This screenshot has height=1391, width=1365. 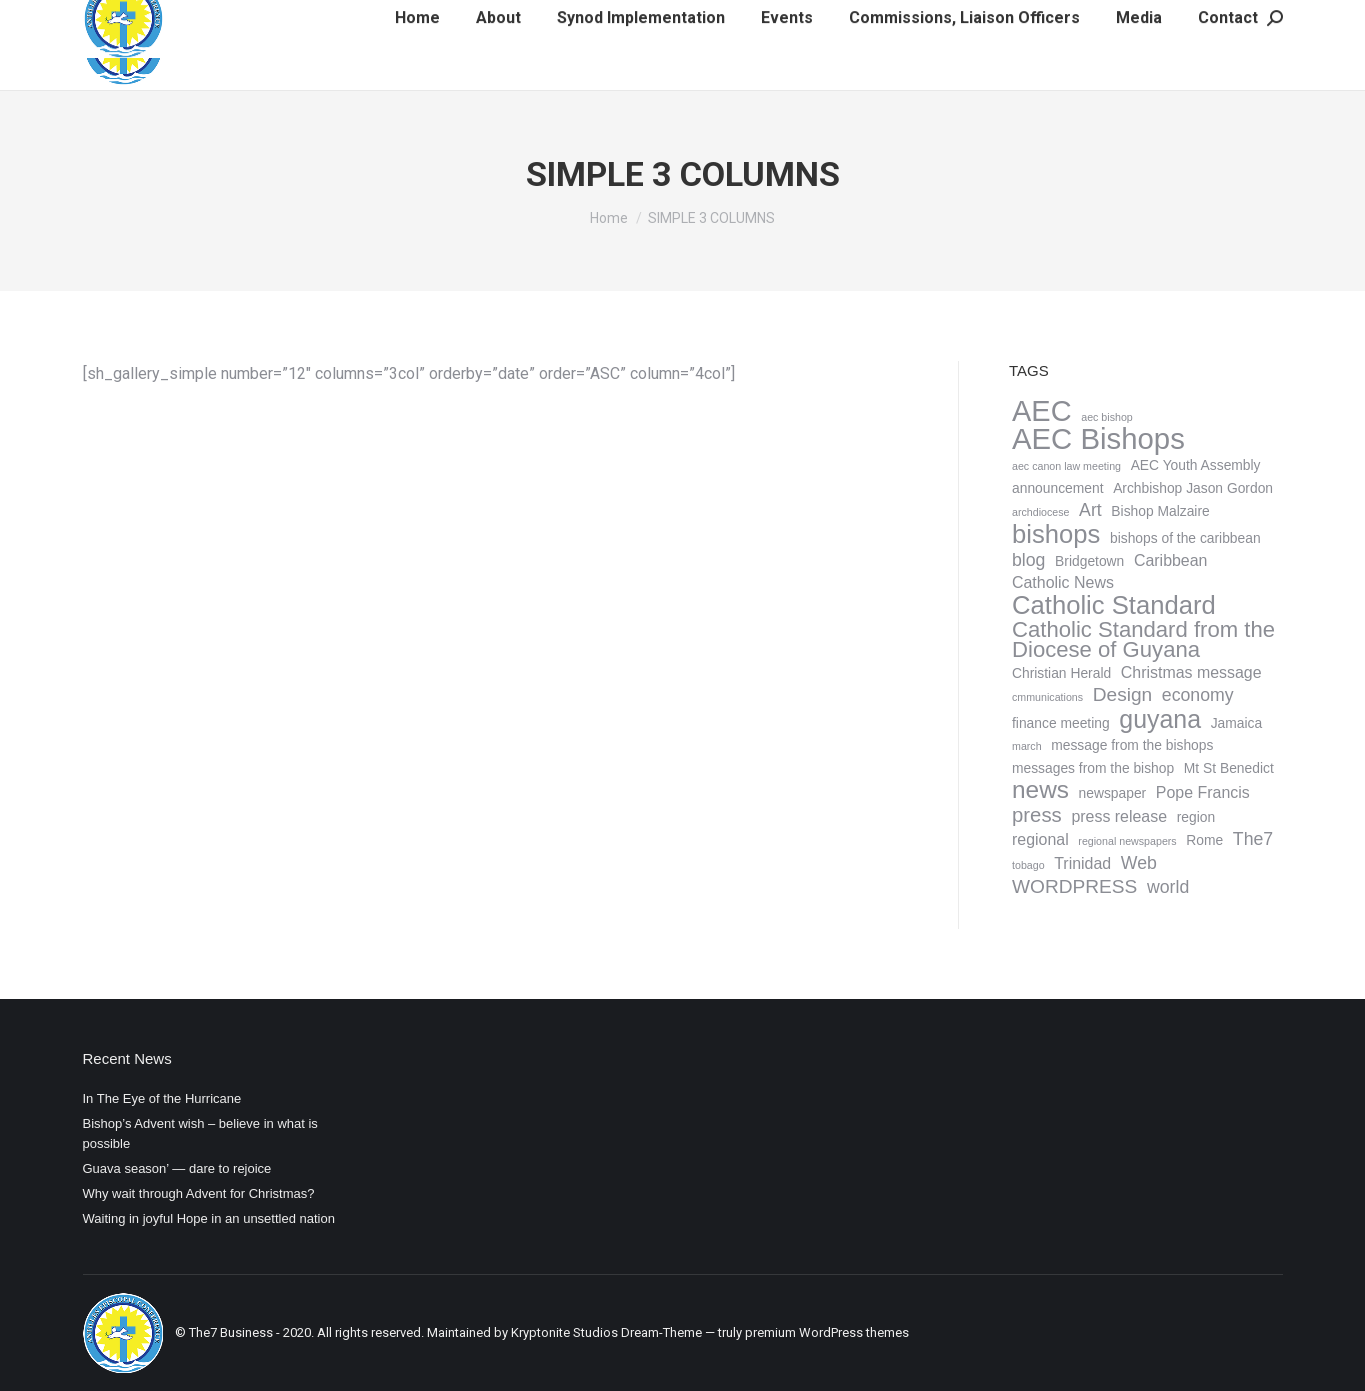 I want to click on Waiting in joyful Hope in an unsettled nation, so click(x=209, y=1218).